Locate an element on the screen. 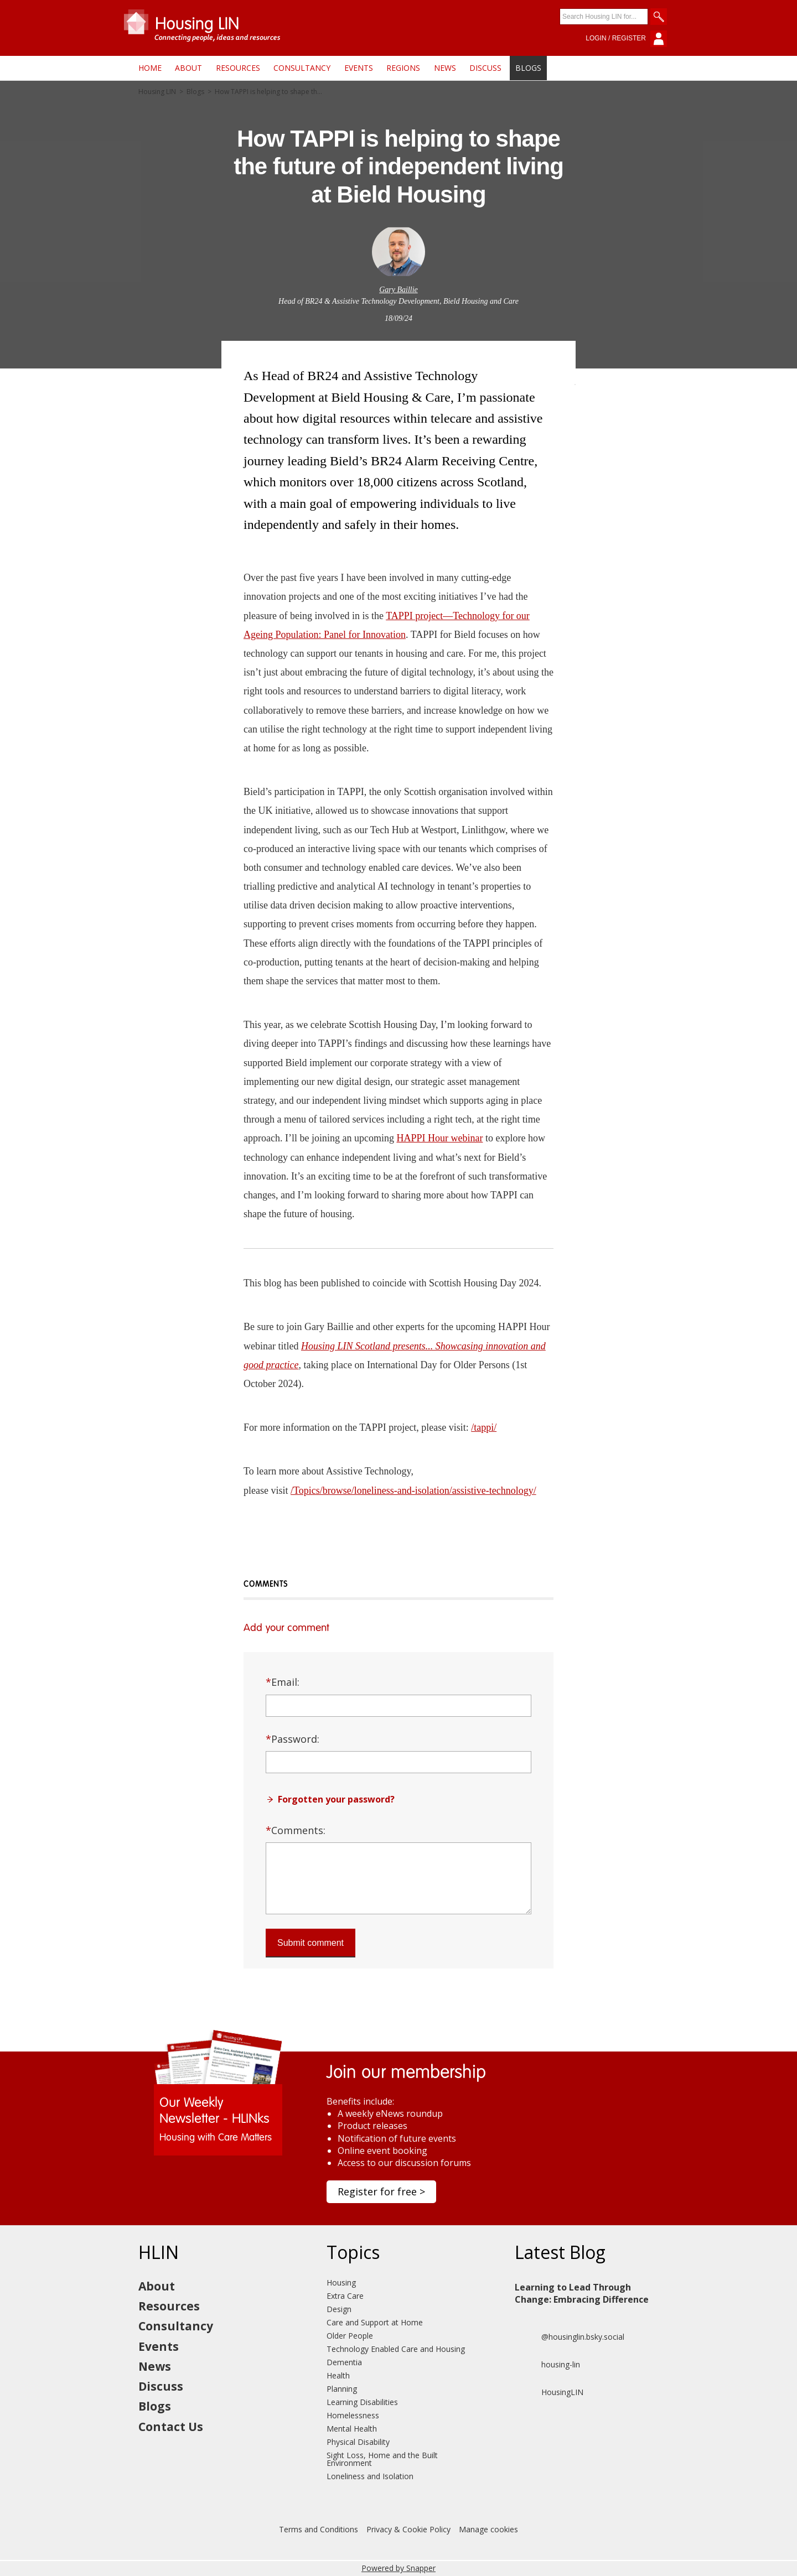 Image resolution: width=797 pixels, height=2576 pixels. Extra Care is located at coordinates (345, 2296).